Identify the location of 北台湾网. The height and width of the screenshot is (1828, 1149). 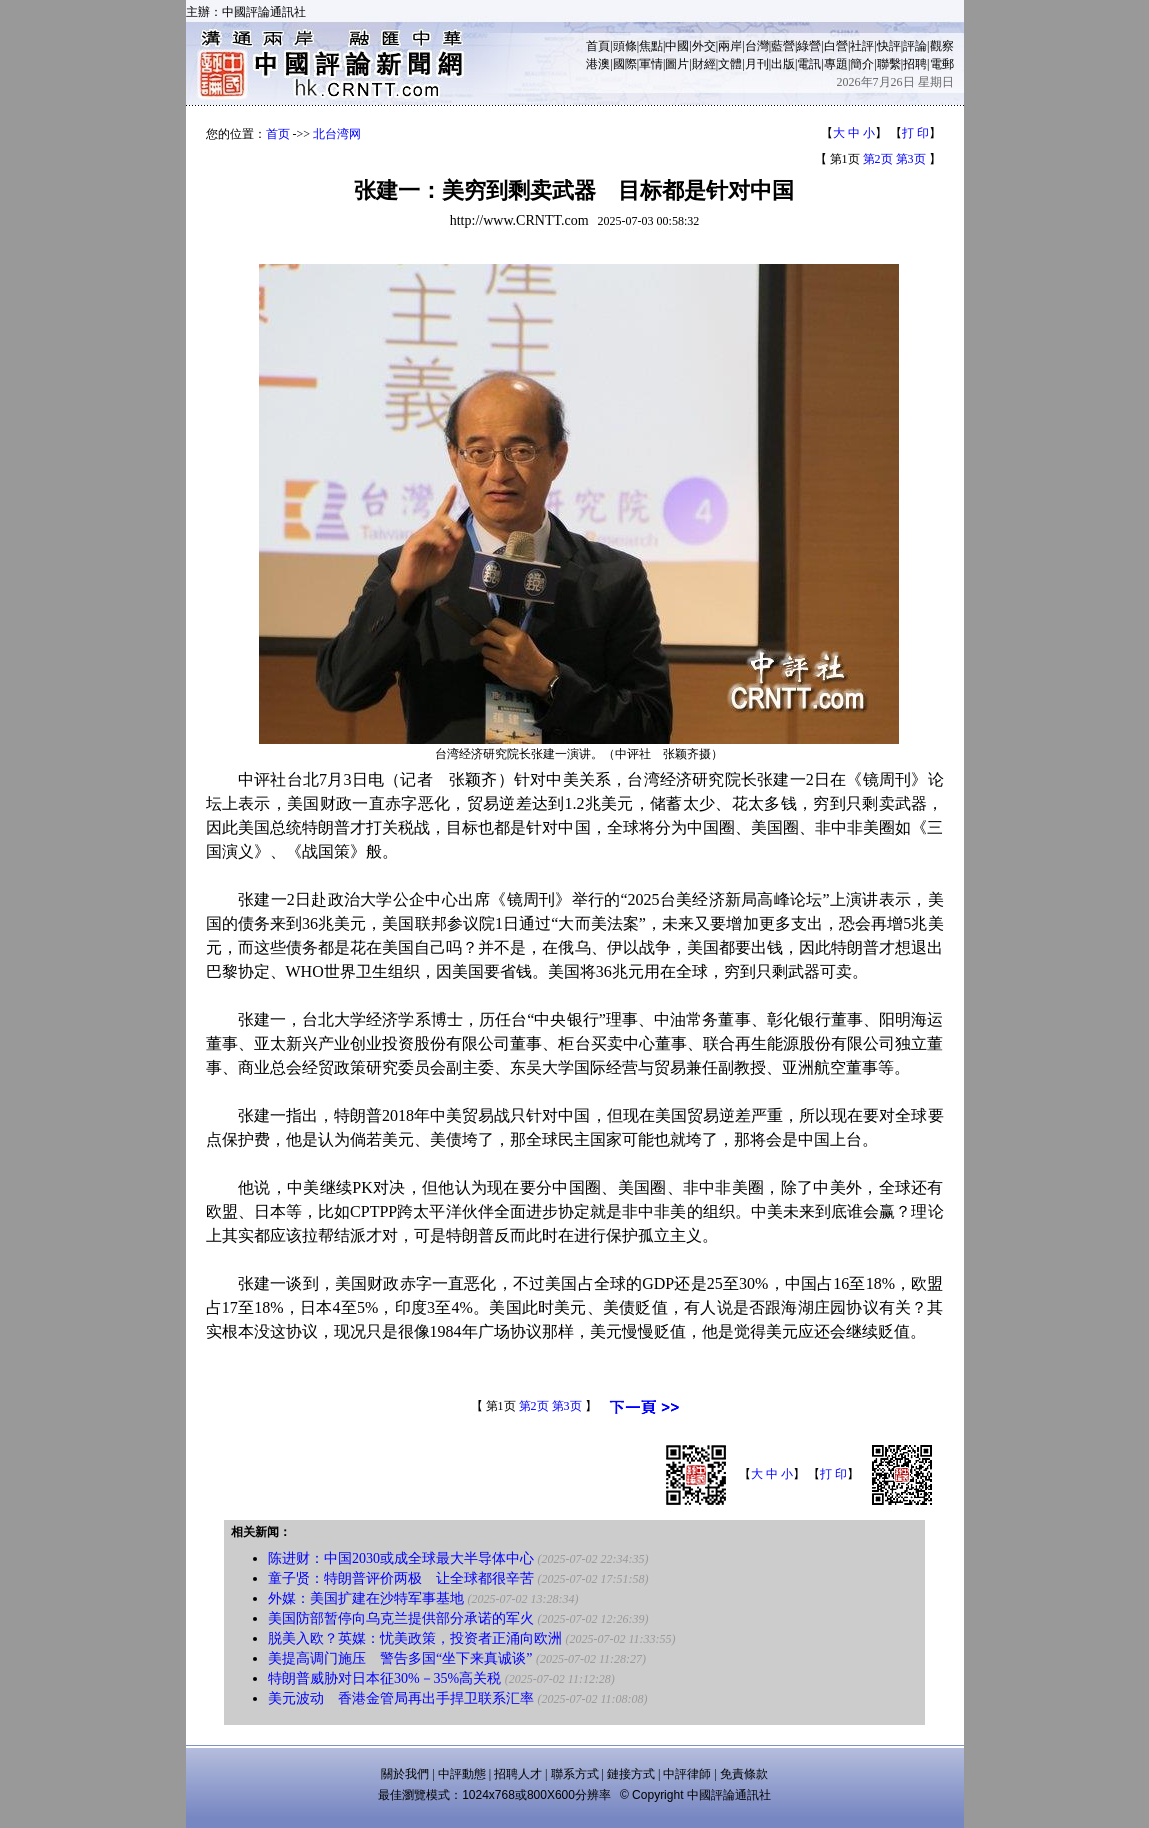
(337, 134).